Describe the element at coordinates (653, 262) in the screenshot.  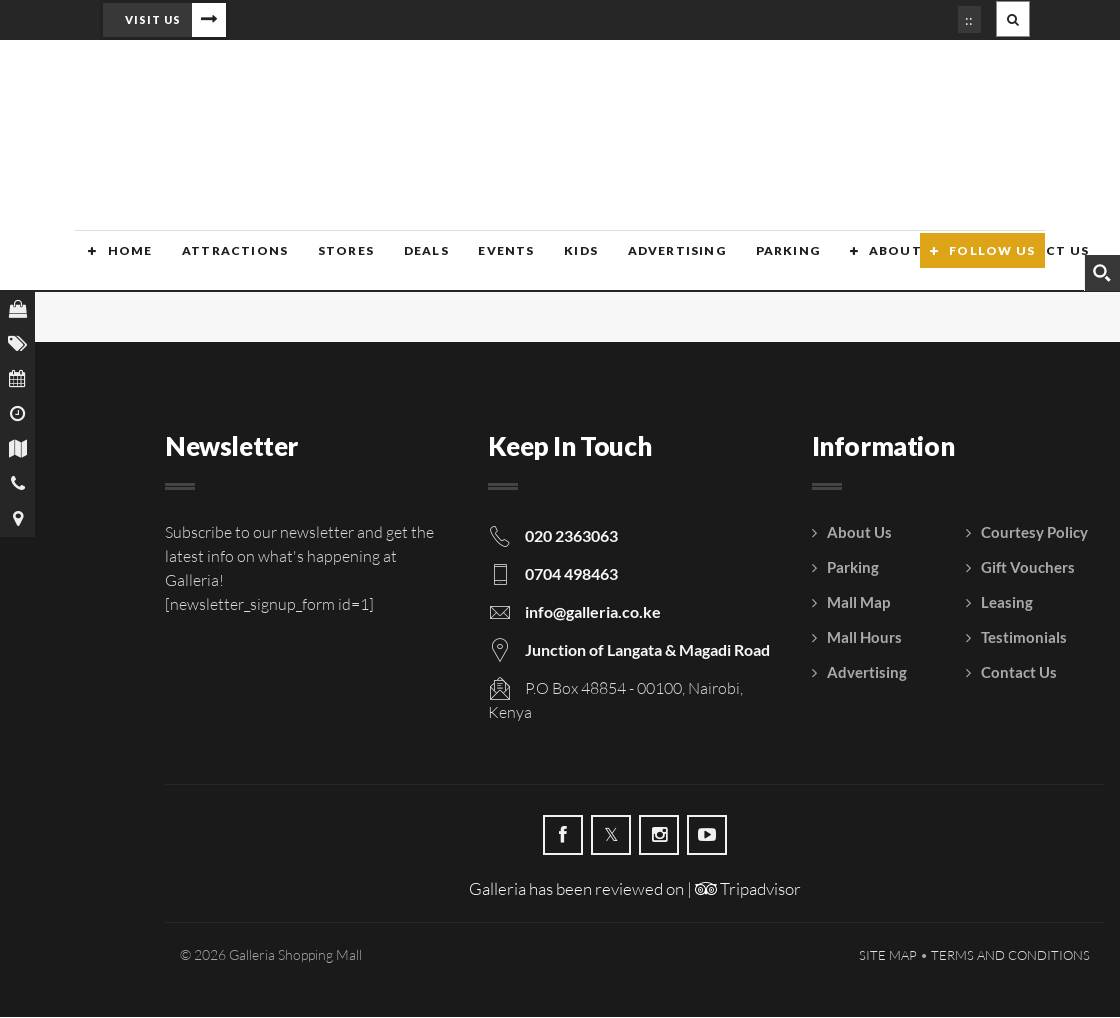
I see `Advertising` at that location.